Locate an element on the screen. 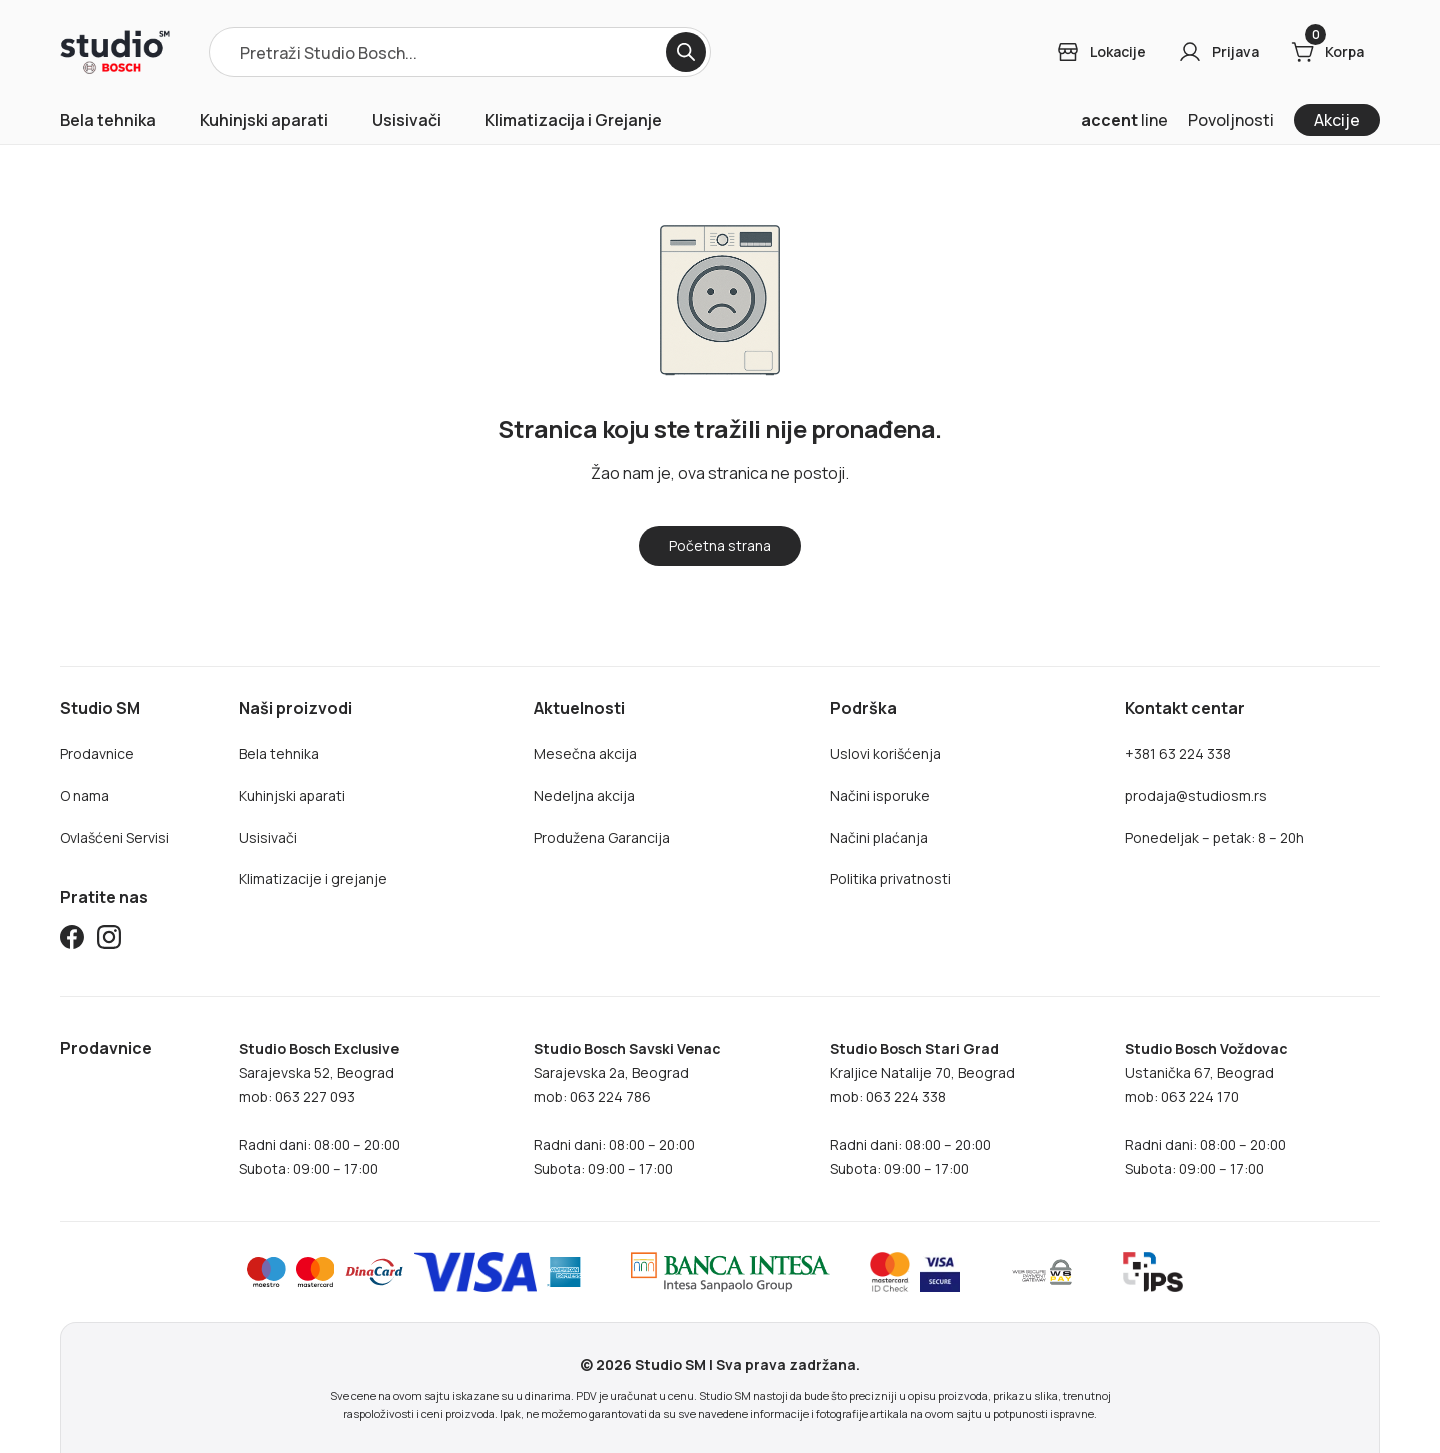  O nama is located at coordinates (84, 795).